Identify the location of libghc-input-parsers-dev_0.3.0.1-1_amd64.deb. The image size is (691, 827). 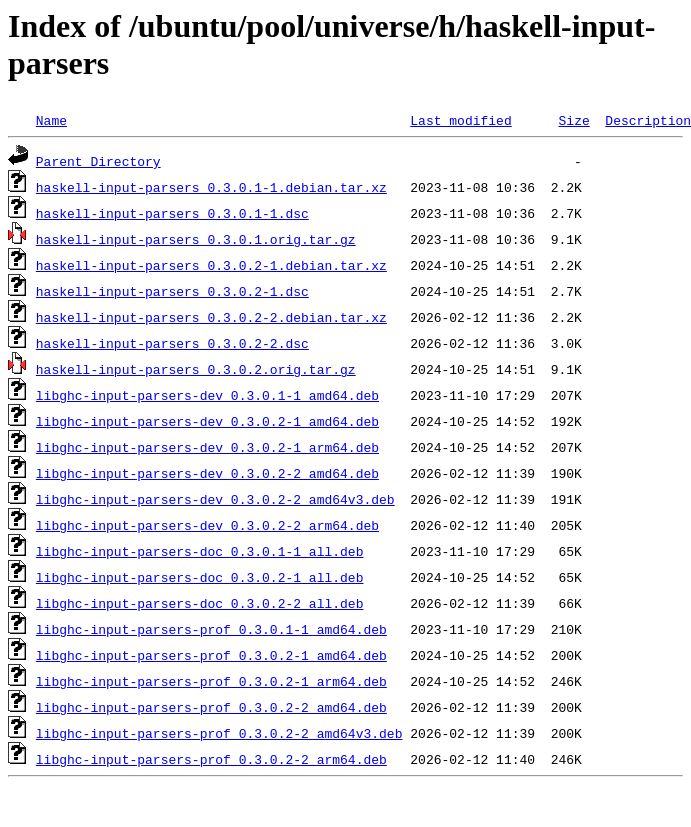
(207, 395).